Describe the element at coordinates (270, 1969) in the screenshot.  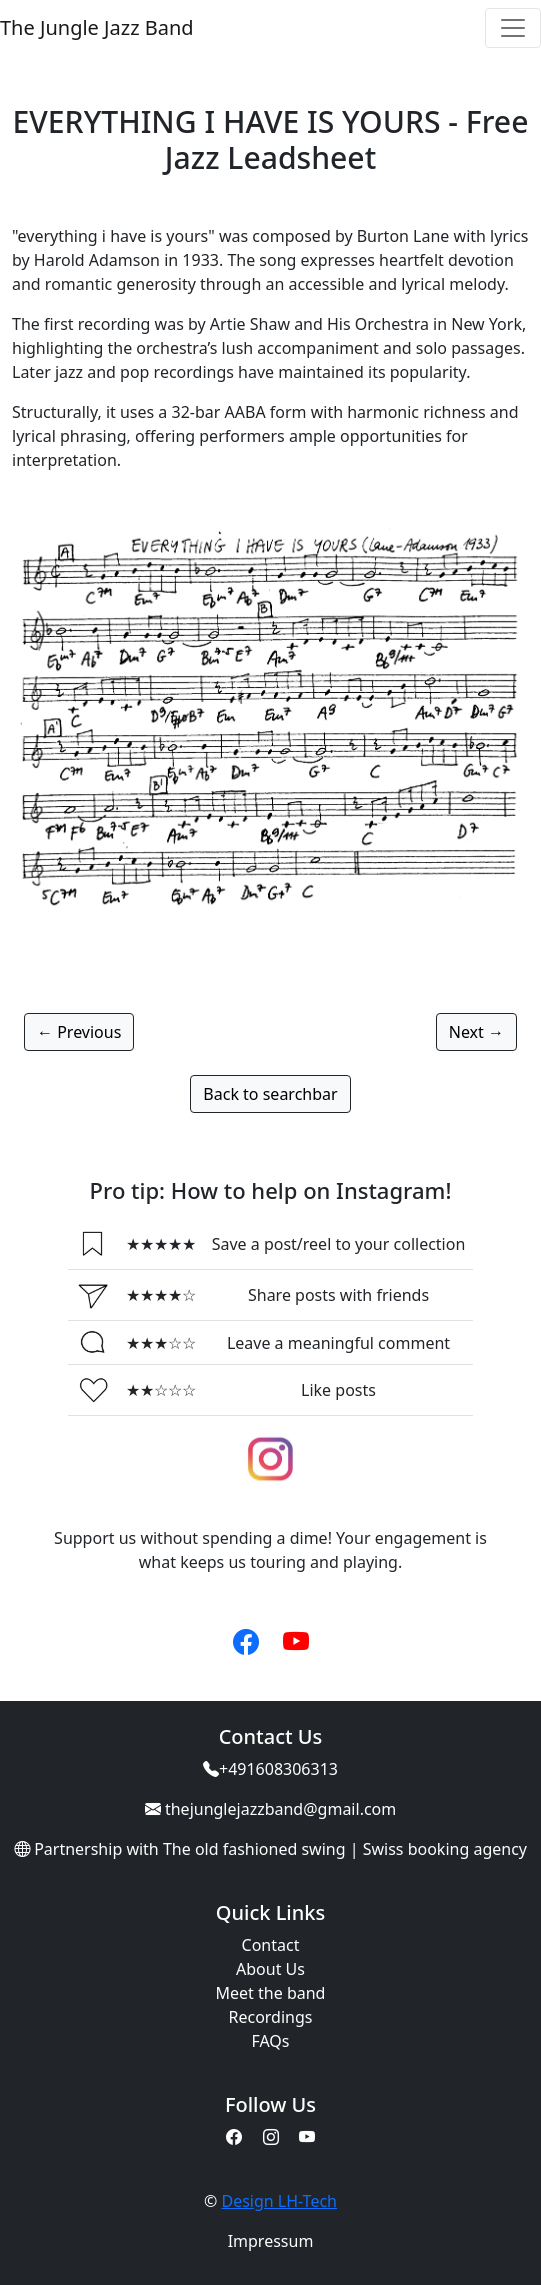
I see `About Us` at that location.